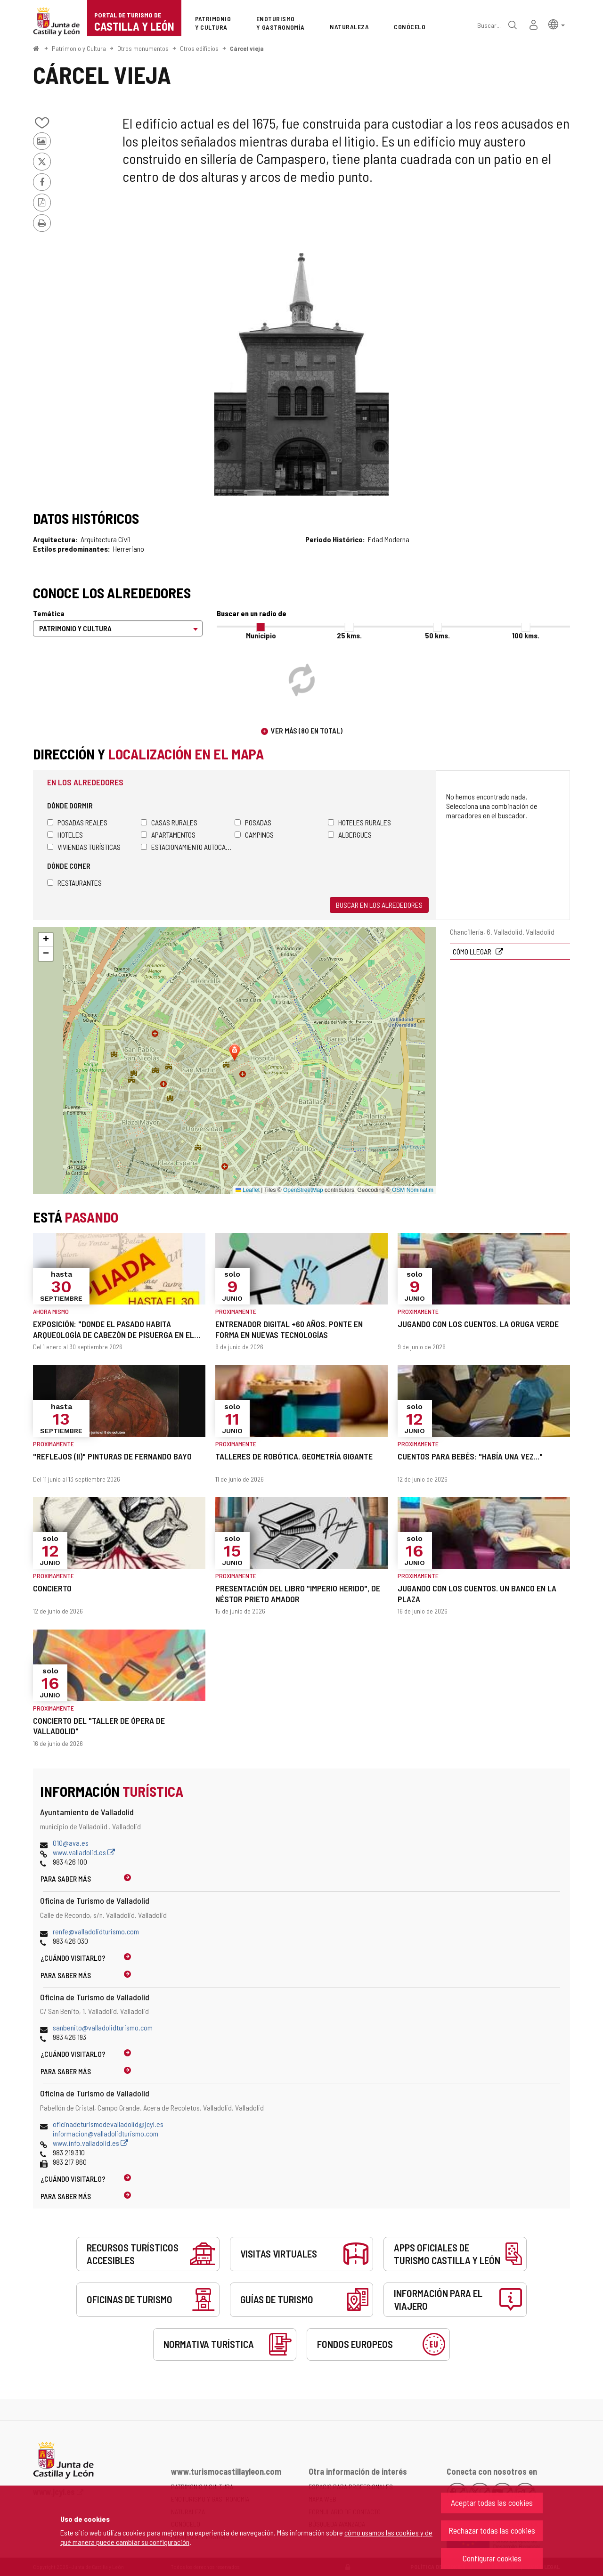 This screenshot has height=2576, width=603. What do you see at coordinates (84, 846) in the screenshot?
I see `Viviendas turísticas` at bounding box center [84, 846].